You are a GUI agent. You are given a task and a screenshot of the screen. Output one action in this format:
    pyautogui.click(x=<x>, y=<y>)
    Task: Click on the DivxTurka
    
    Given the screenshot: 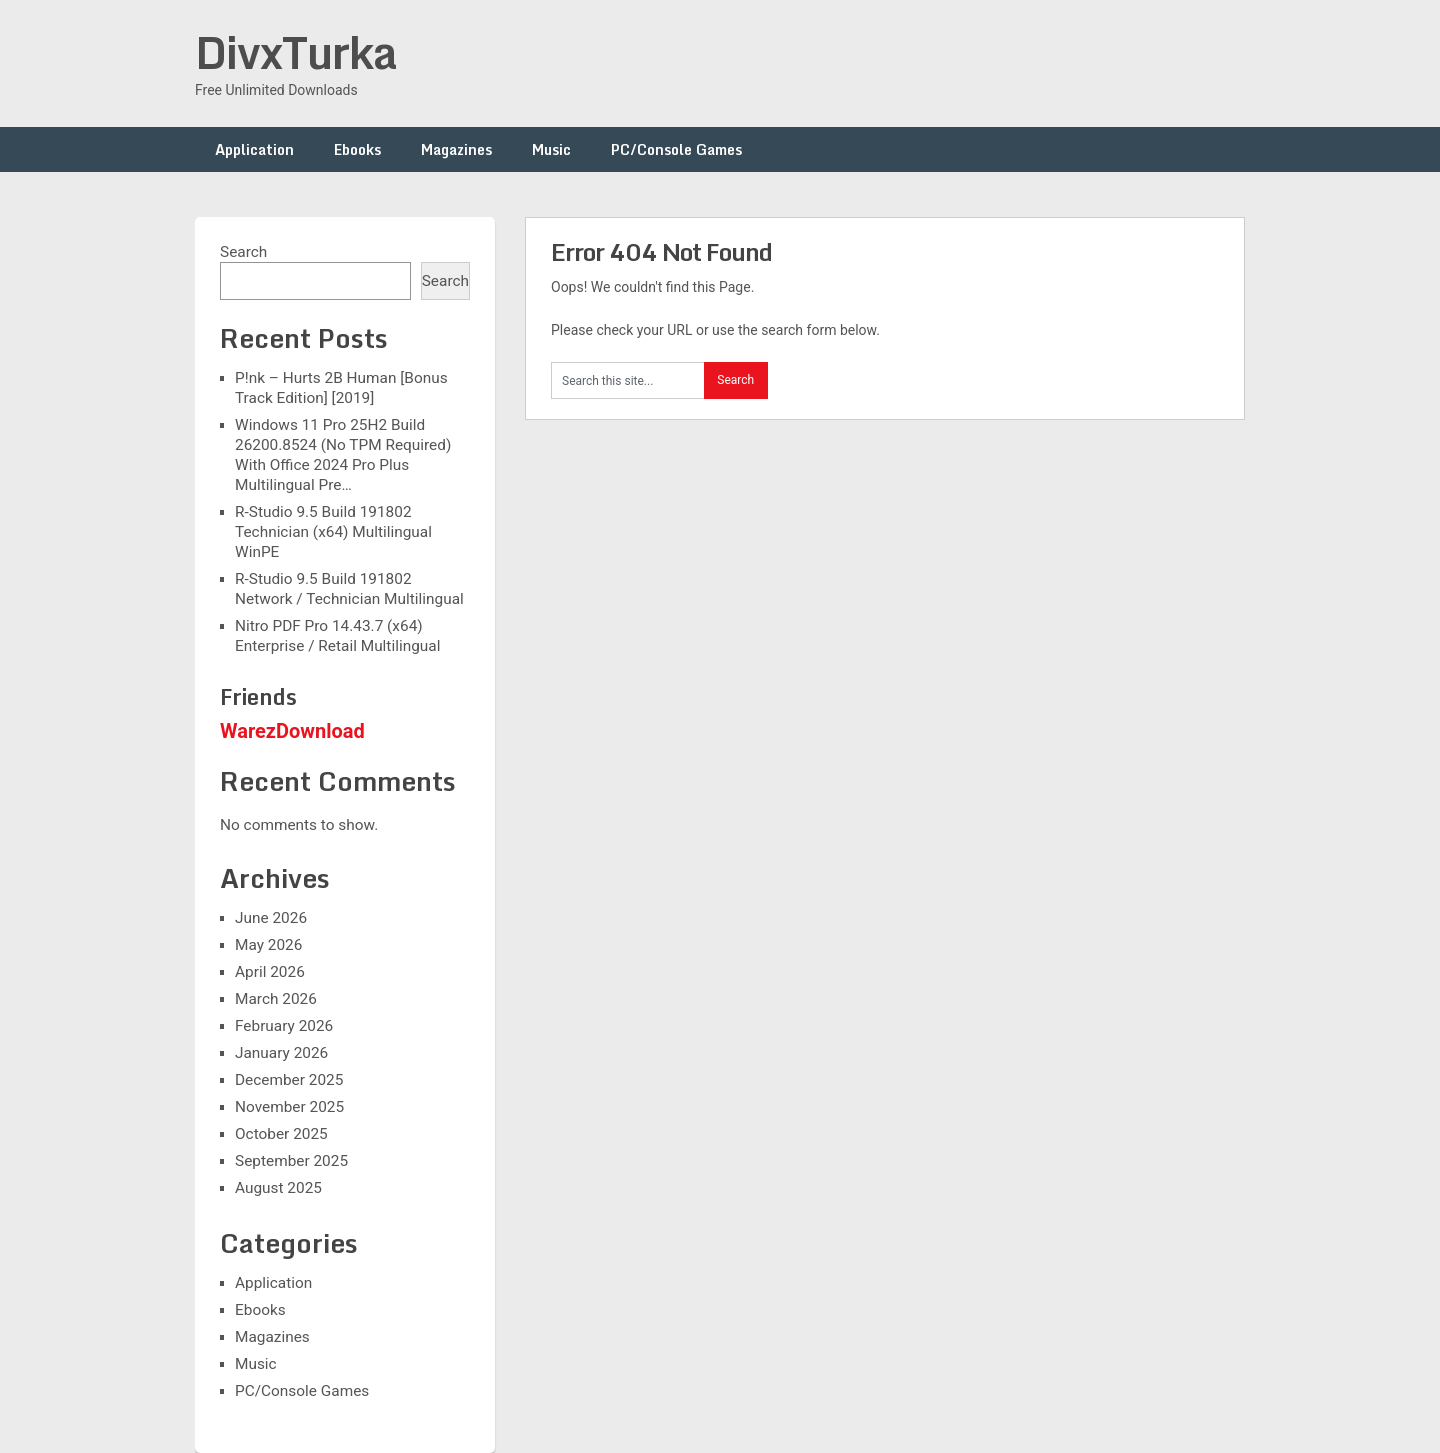 What is the action you would take?
    pyautogui.click(x=296, y=52)
    